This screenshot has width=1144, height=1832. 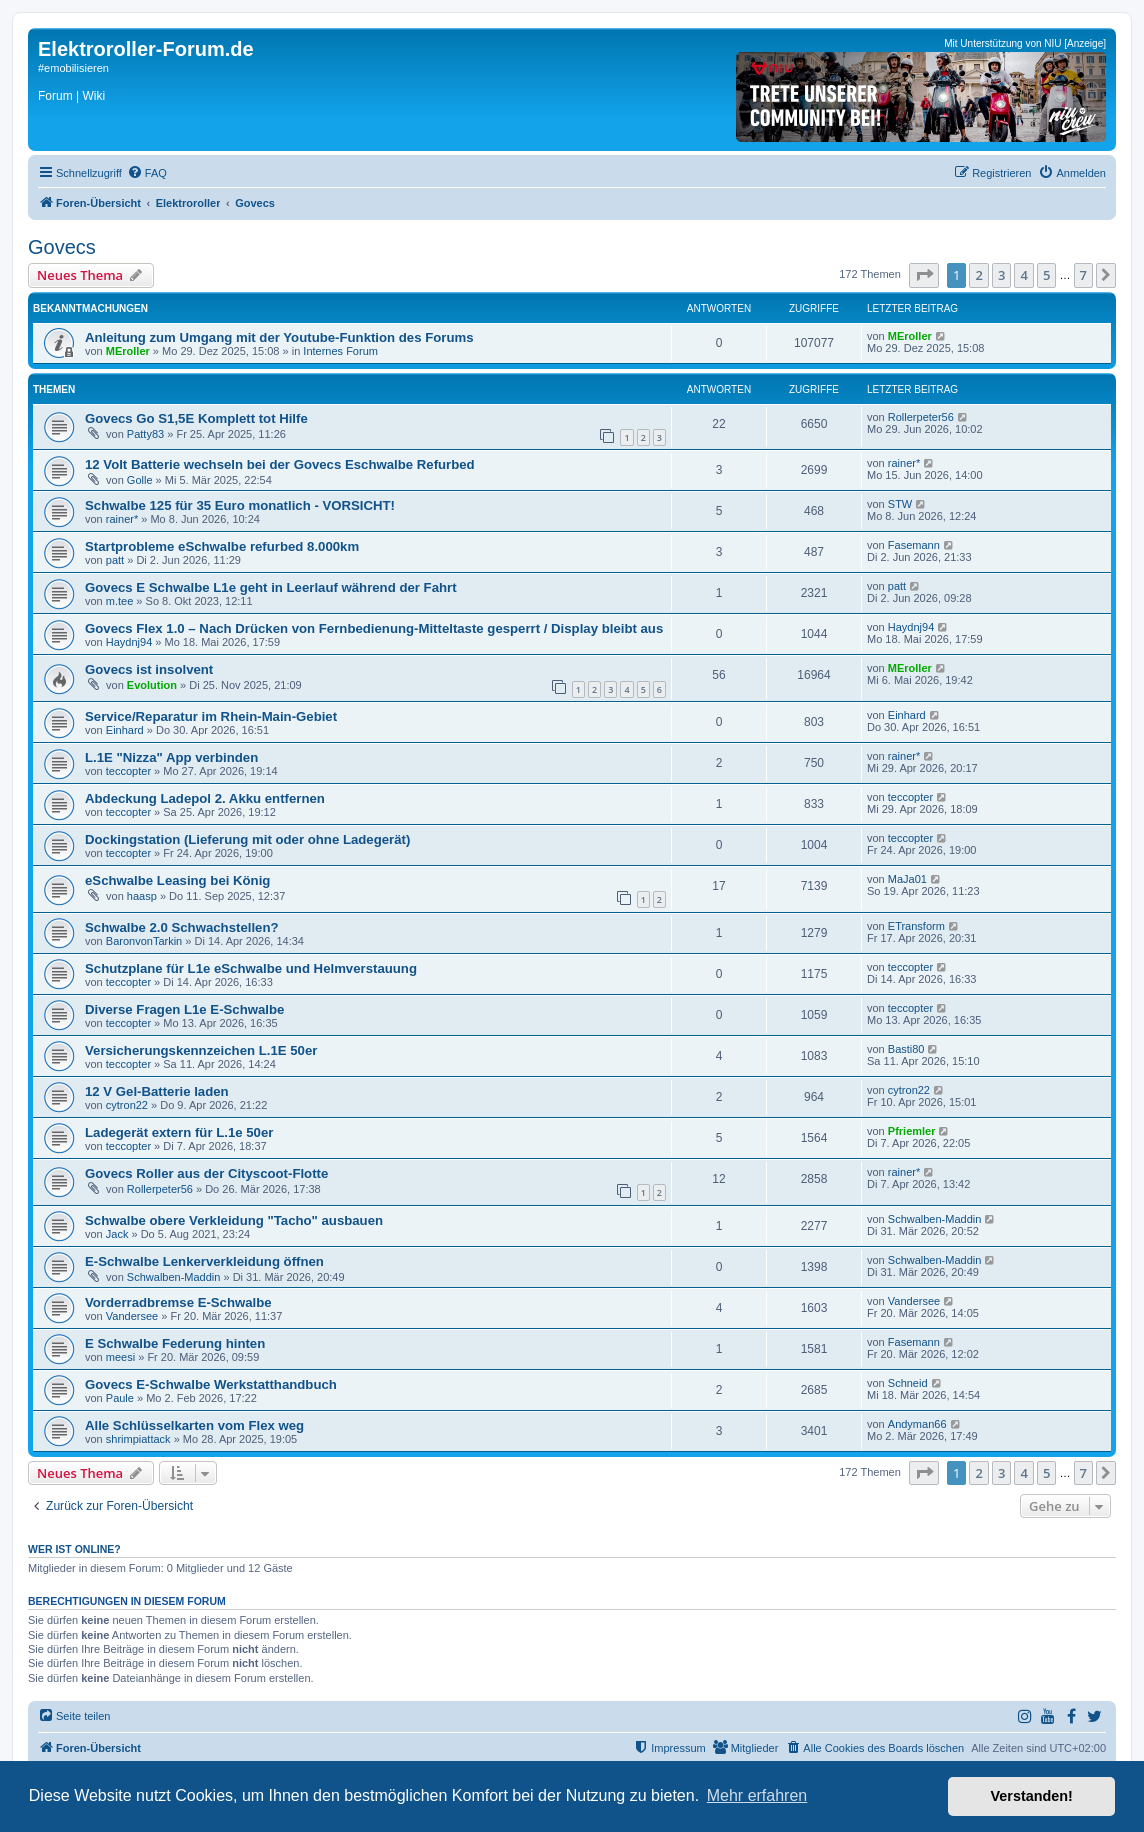 I want to click on Elektroroller-Forum.de, so click(x=146, y=49).